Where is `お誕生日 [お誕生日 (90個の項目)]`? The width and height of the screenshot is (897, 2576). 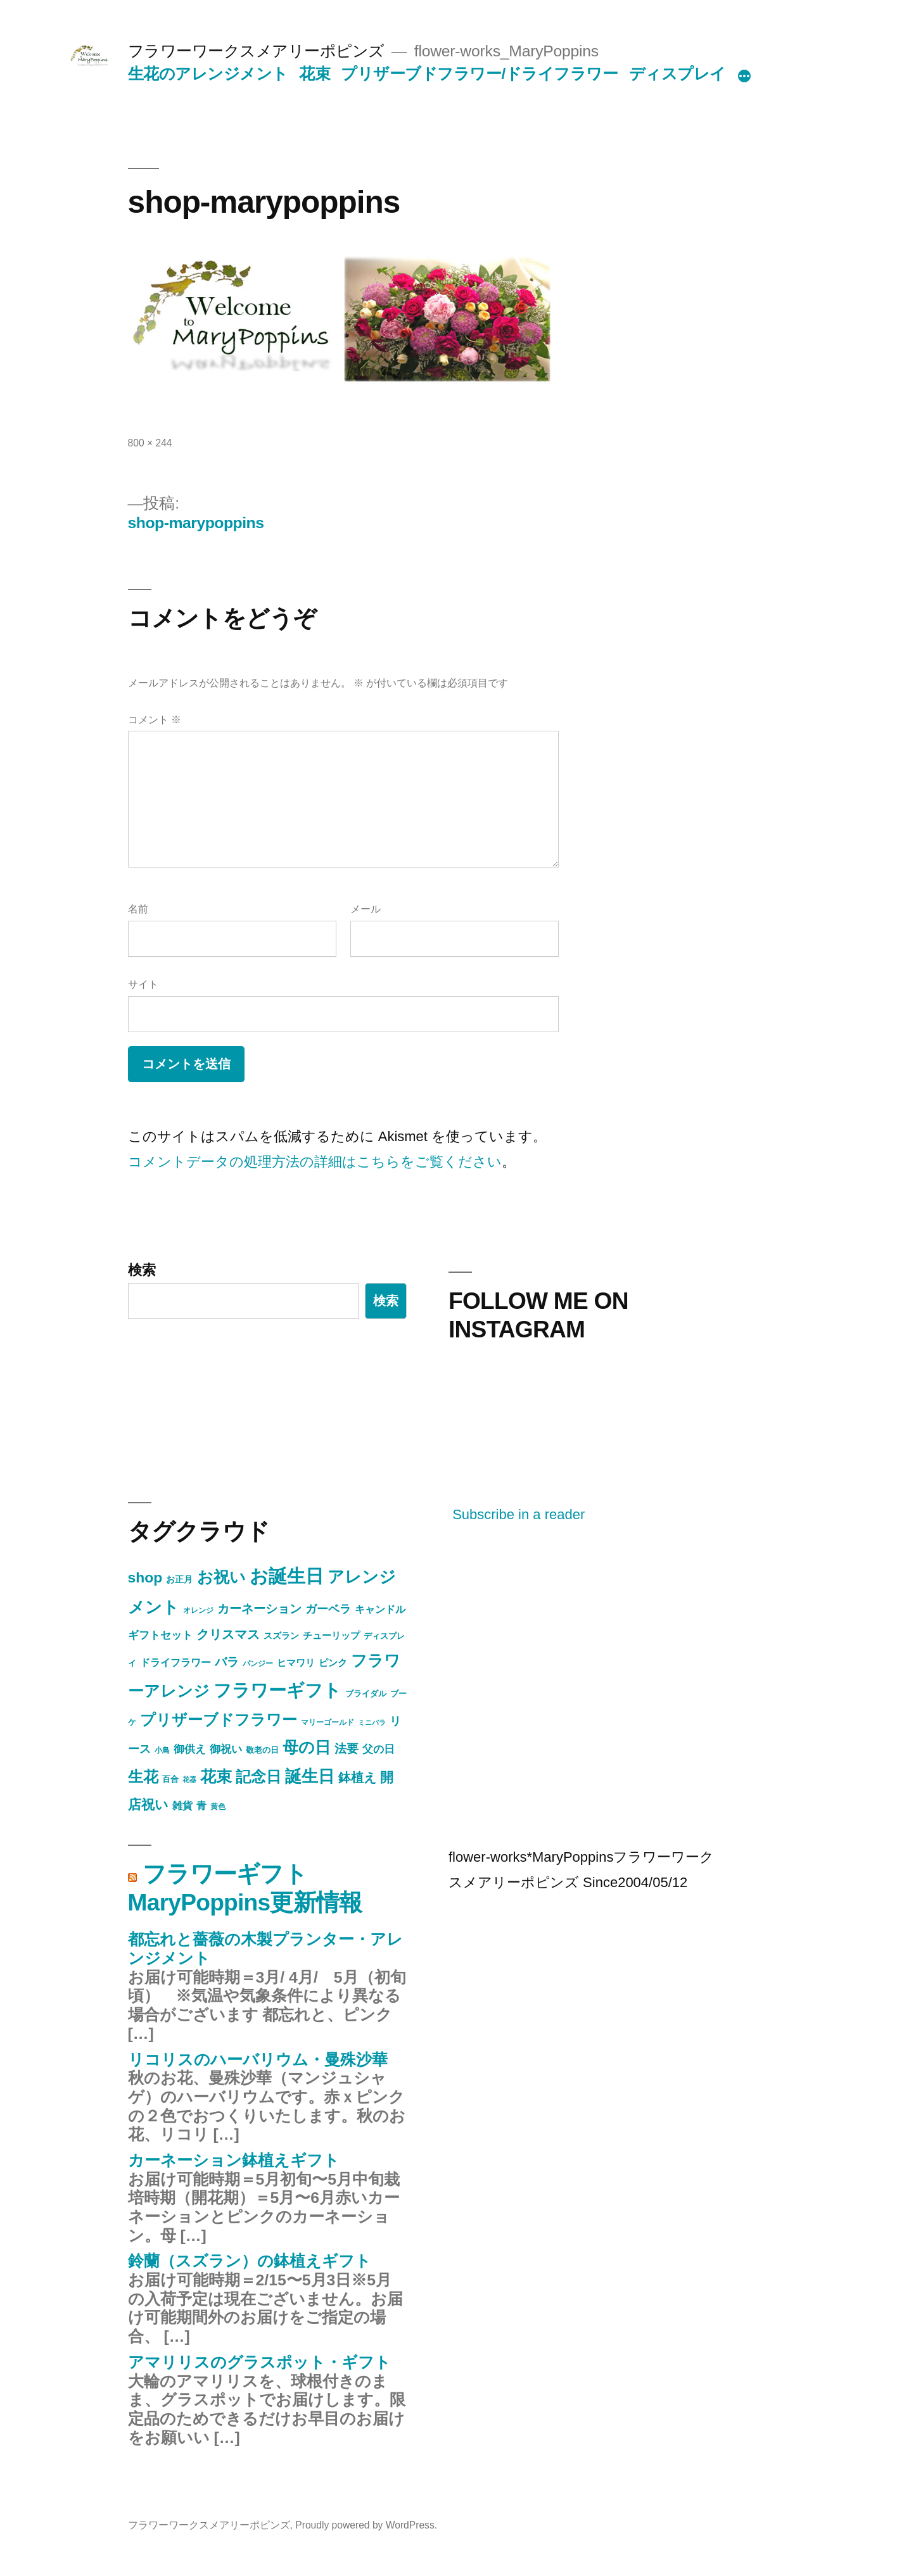
お誕生日 [お誕生日 (90個の項目)] is located at coordinates (287, 1575).